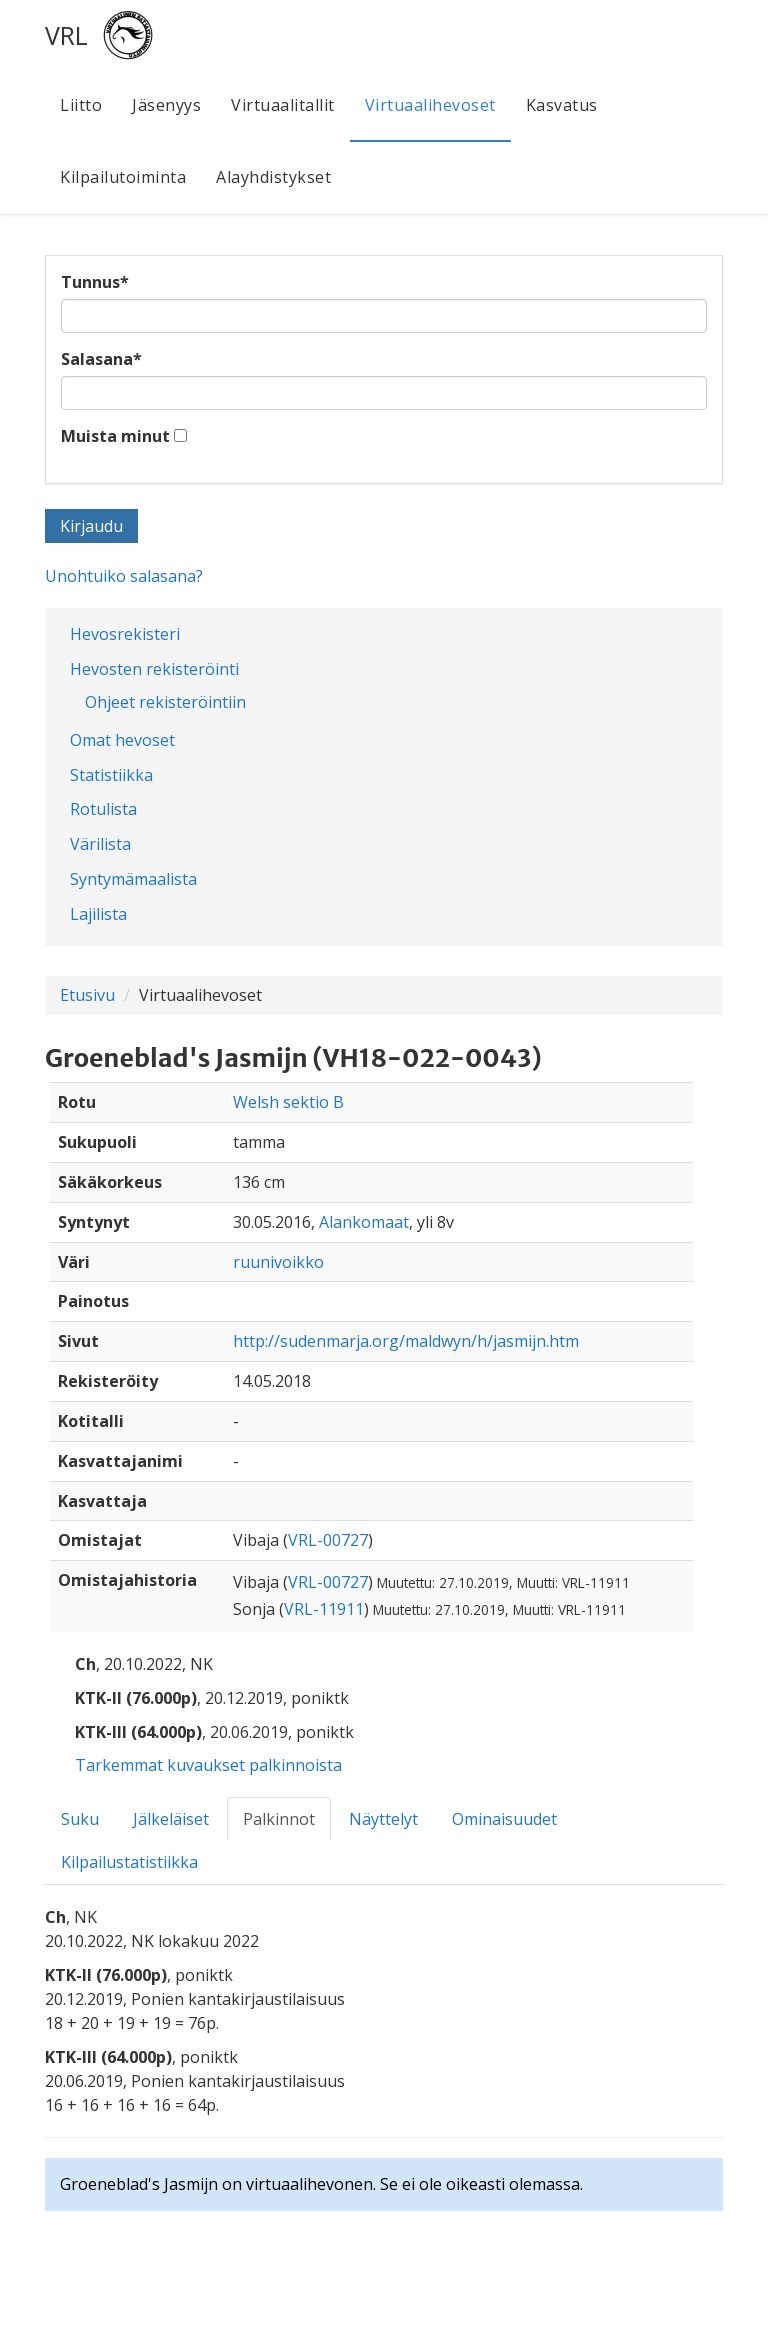 This screenshot has width=768, height=2331. Describe the element at coordinates (279, 1819) in the screenshot. I see `Palkinnot` at that location.